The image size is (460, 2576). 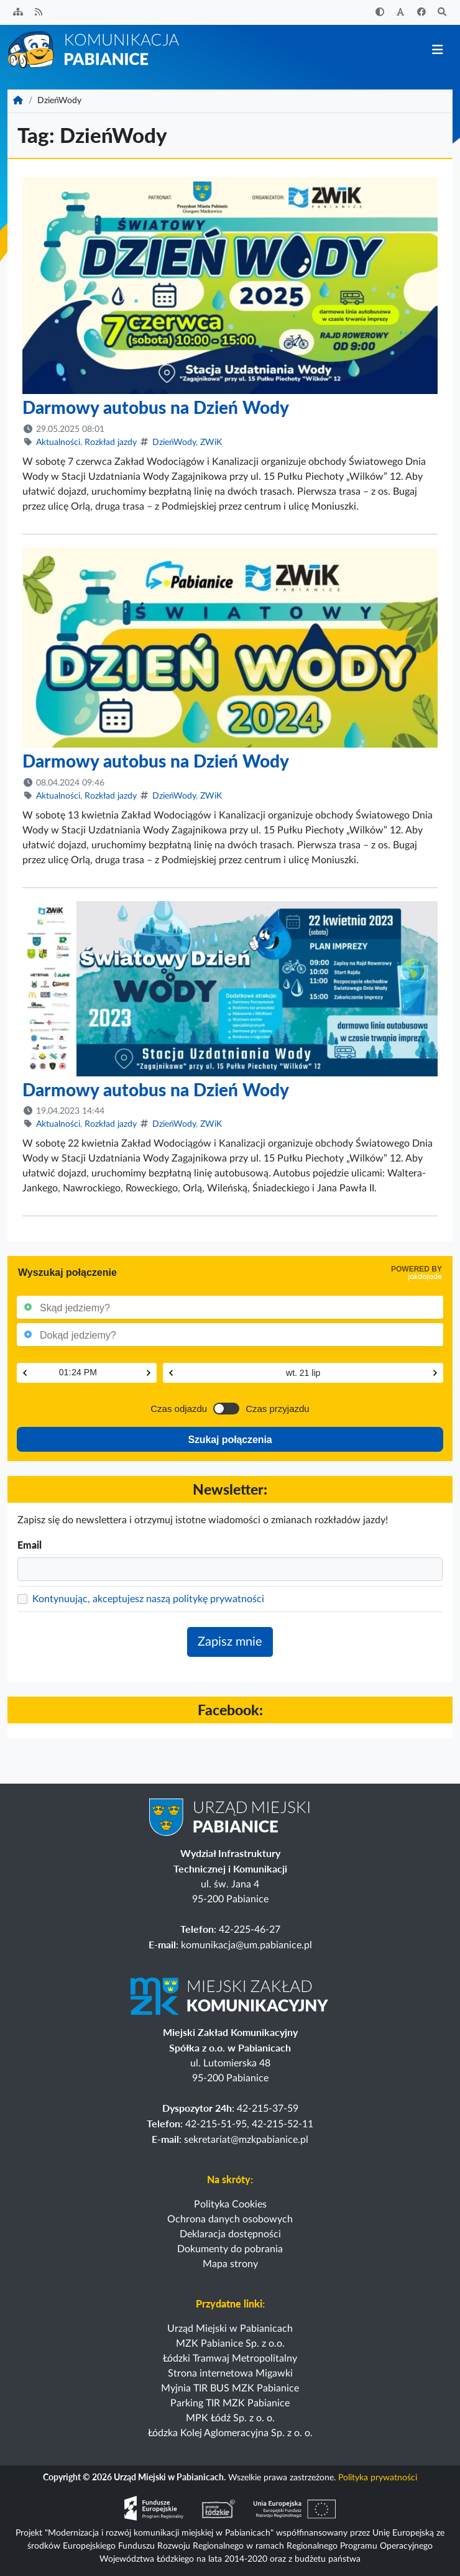 What do you see at coordinates (230, 2418) in the screenshot?
I see `MPK Łódź Sp. z o. o.` at bounding box center [230, 2418].